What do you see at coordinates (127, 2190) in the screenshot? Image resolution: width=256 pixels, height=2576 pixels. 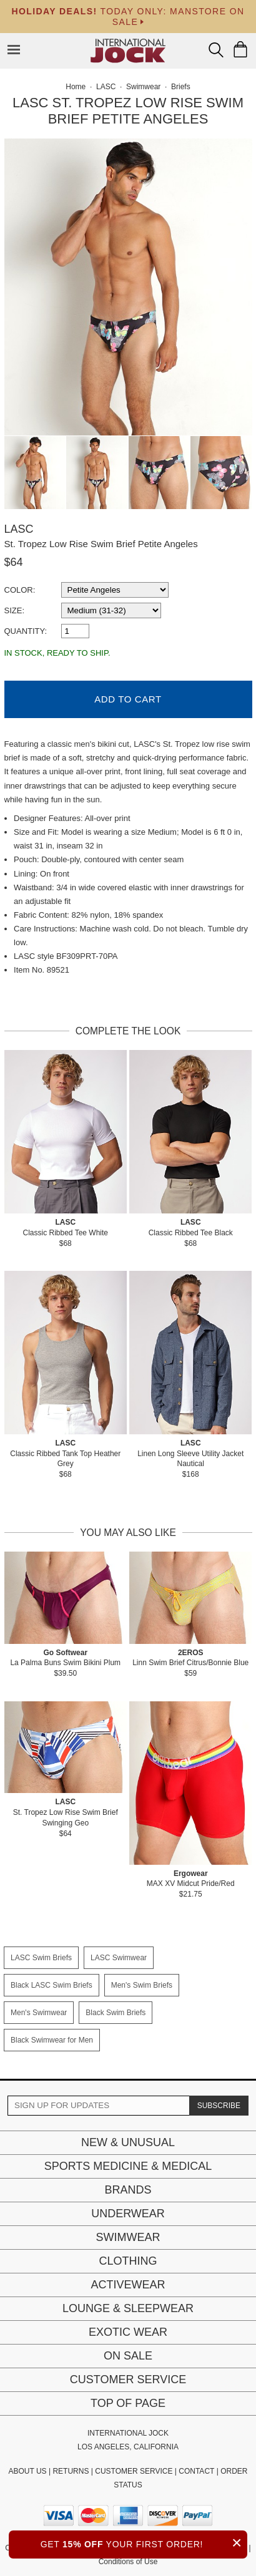 I see `Brands` at bounding box center [127, 2190].